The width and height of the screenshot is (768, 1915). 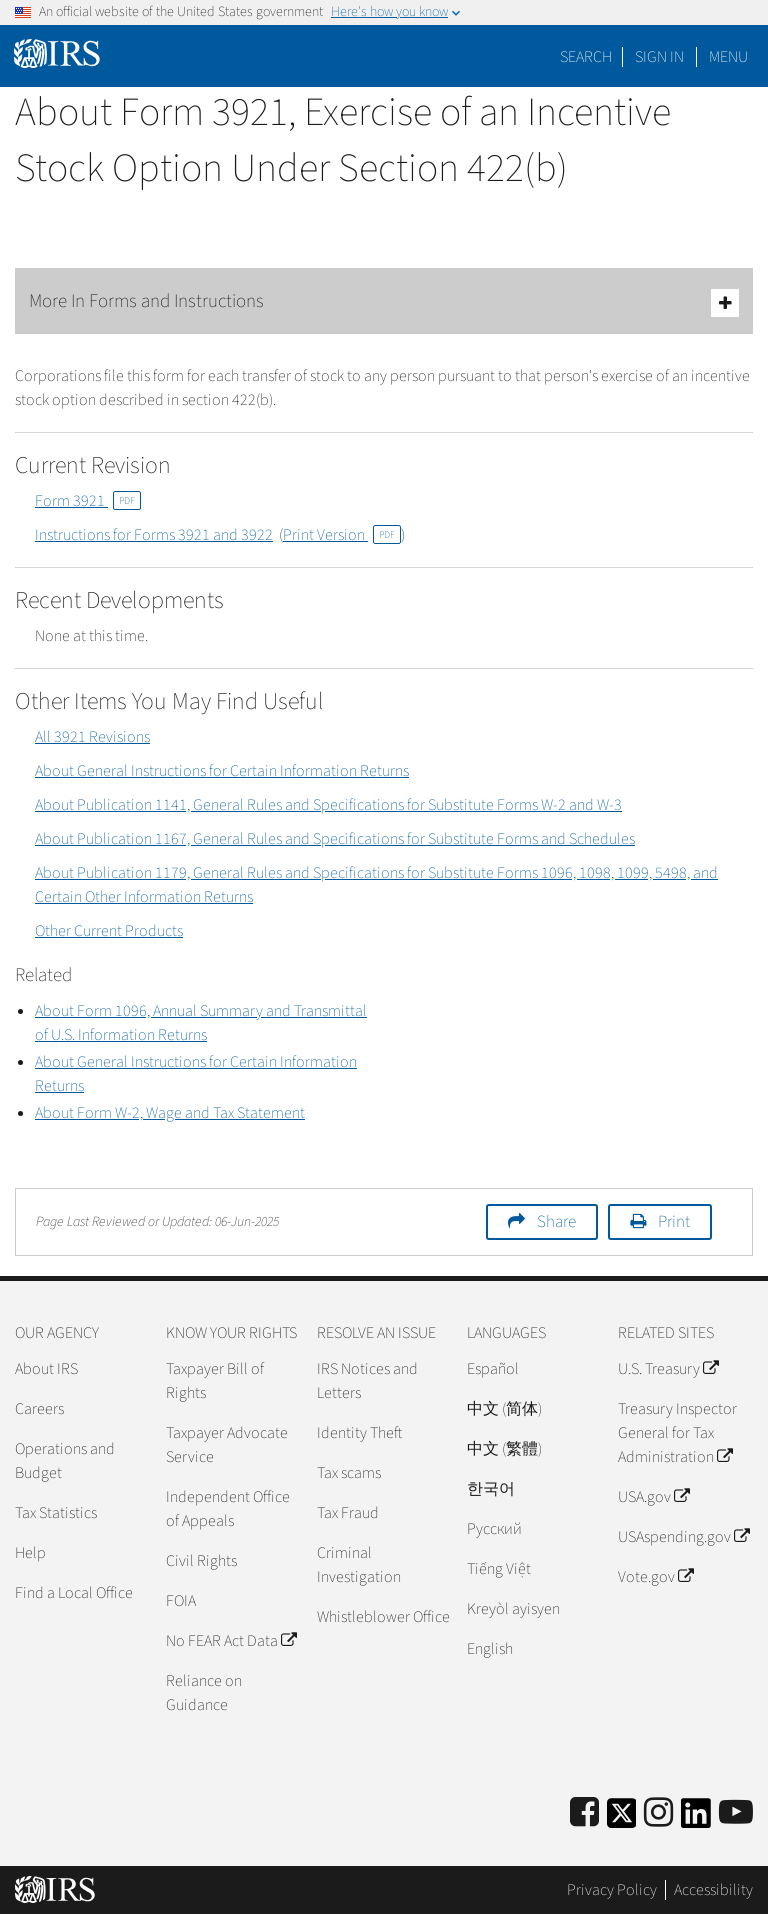 What do you see at coordinates (584, 1813) in the screenshot?
I see `[IRS Facebook]` at bounding box center [584, 1813].